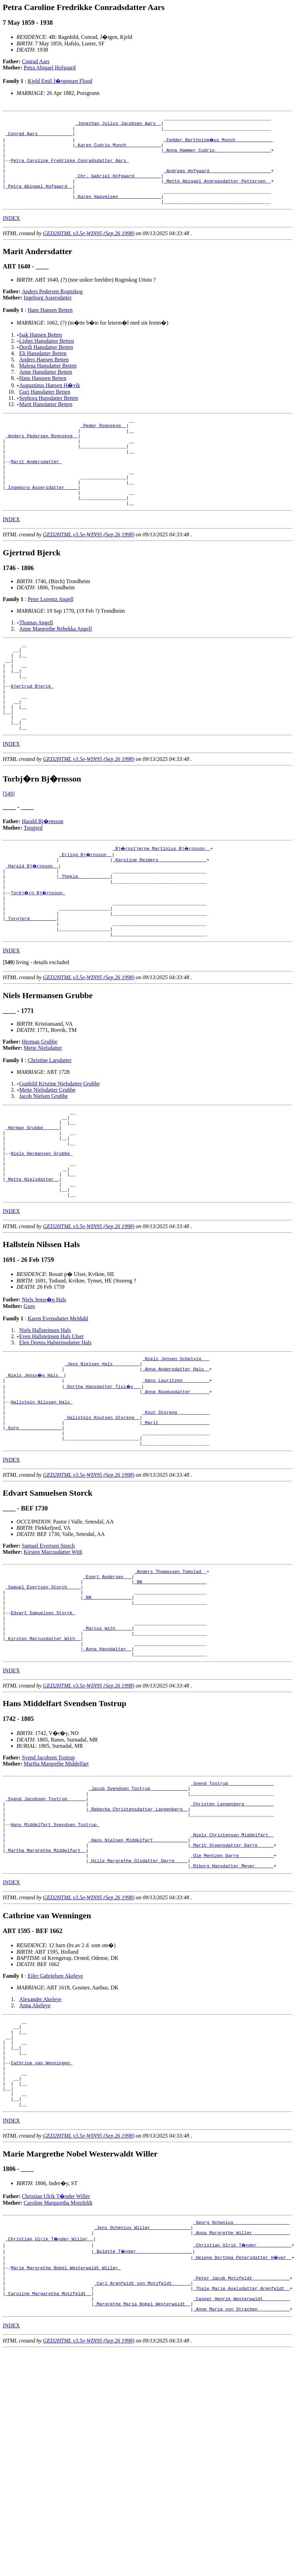 Image resolution: width=295 pixels, height=2576 pixels. Describe the element at coordinates (217, 156) in the screenshot. I see `_Anna Hammer Cudrio ____________________` at that location.